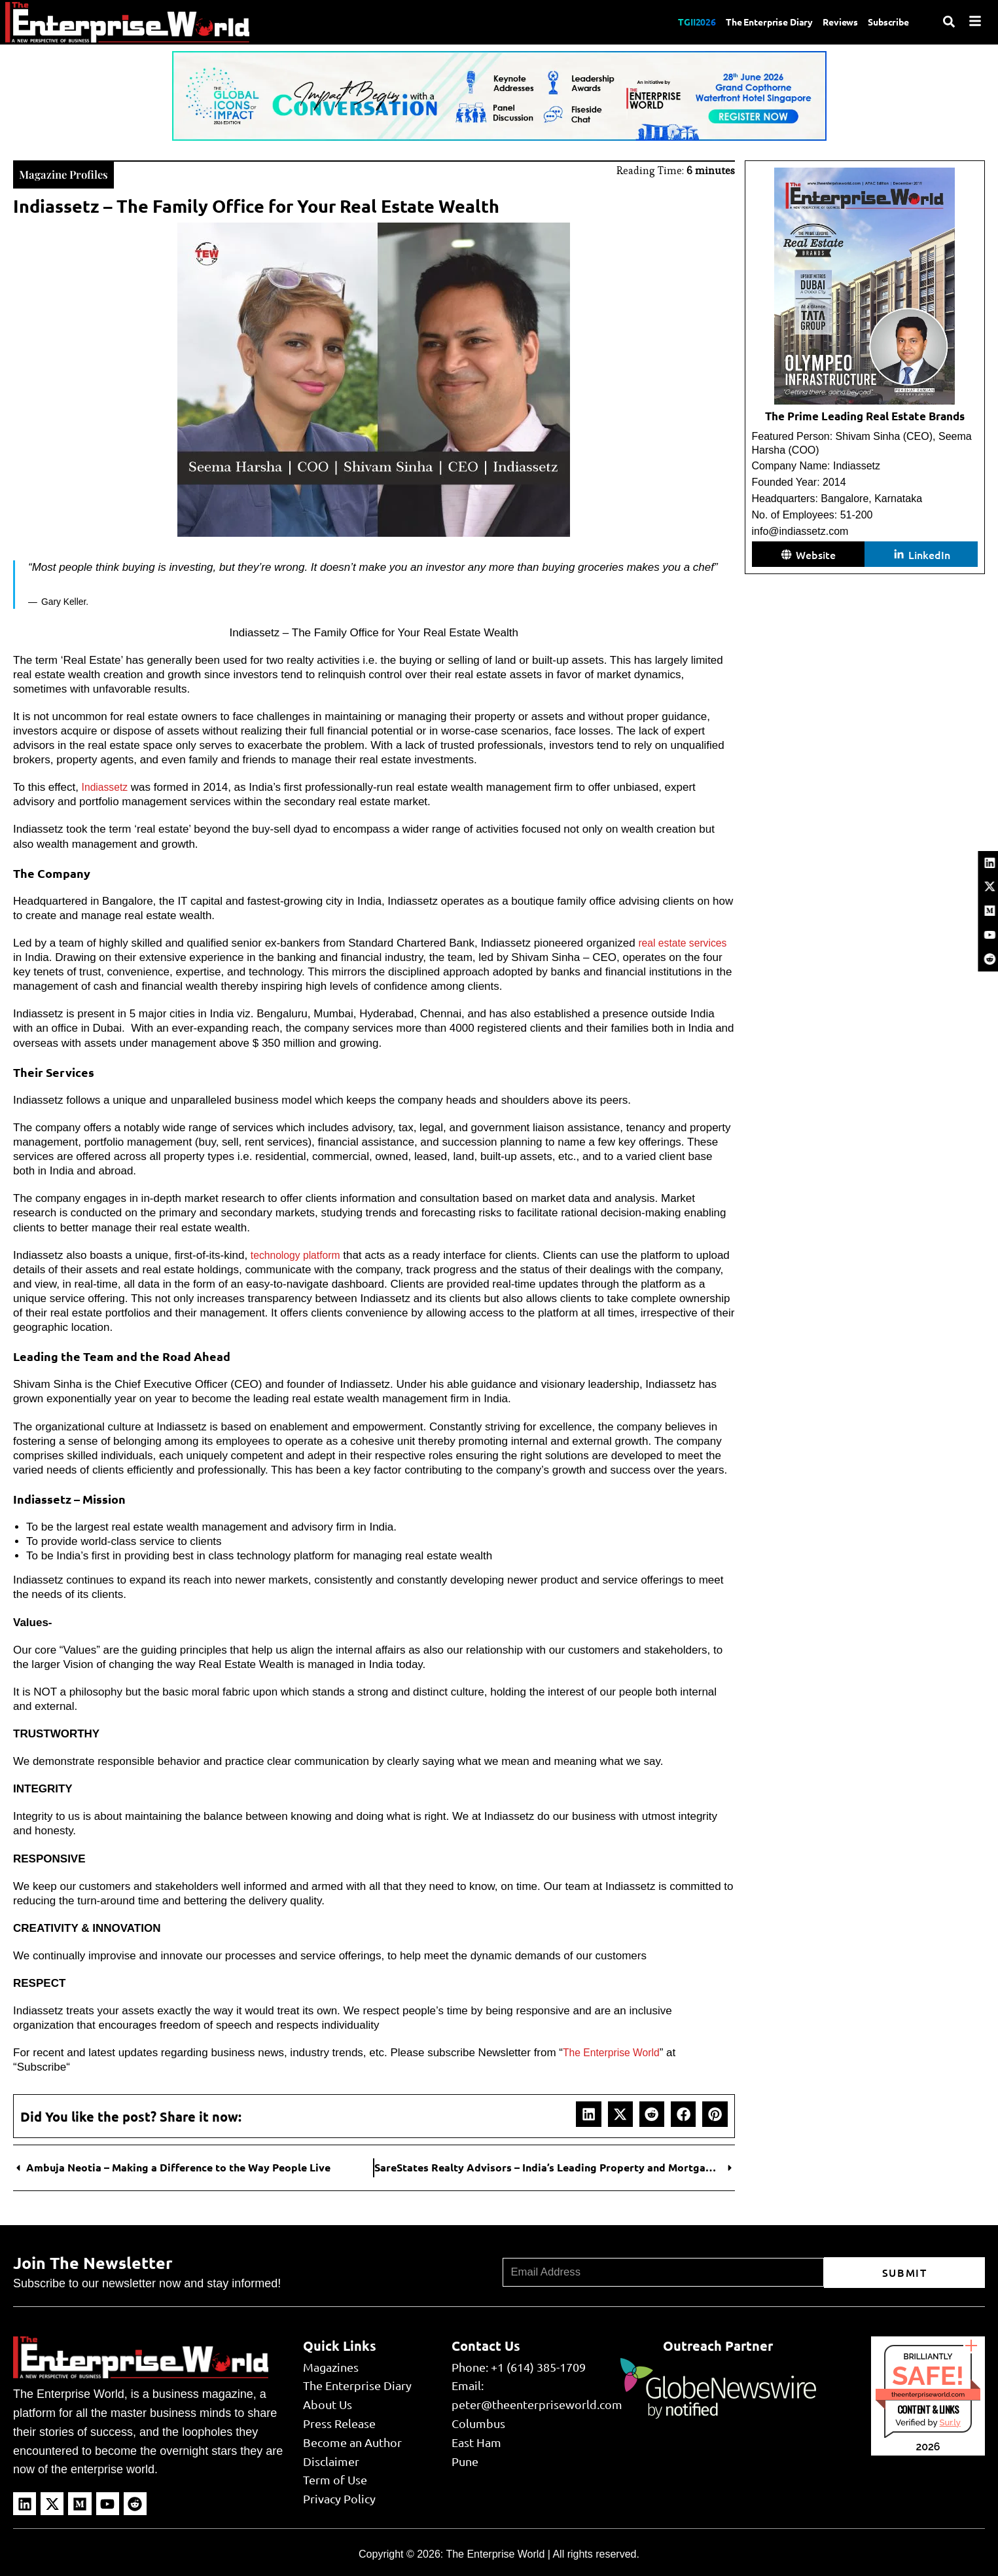 Image resolution: width=998 pixels, height=2576 pixels. What do you see at coordinates (830, 21) in the screenshot?
I see `Reviews` at bounding box center [830, 21].